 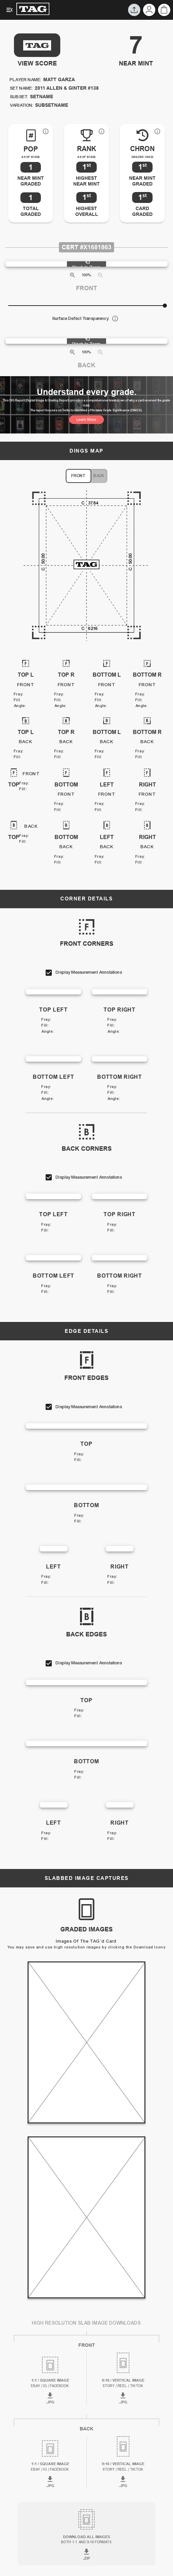 I want to click on [slider], so click(x=165, y=306).